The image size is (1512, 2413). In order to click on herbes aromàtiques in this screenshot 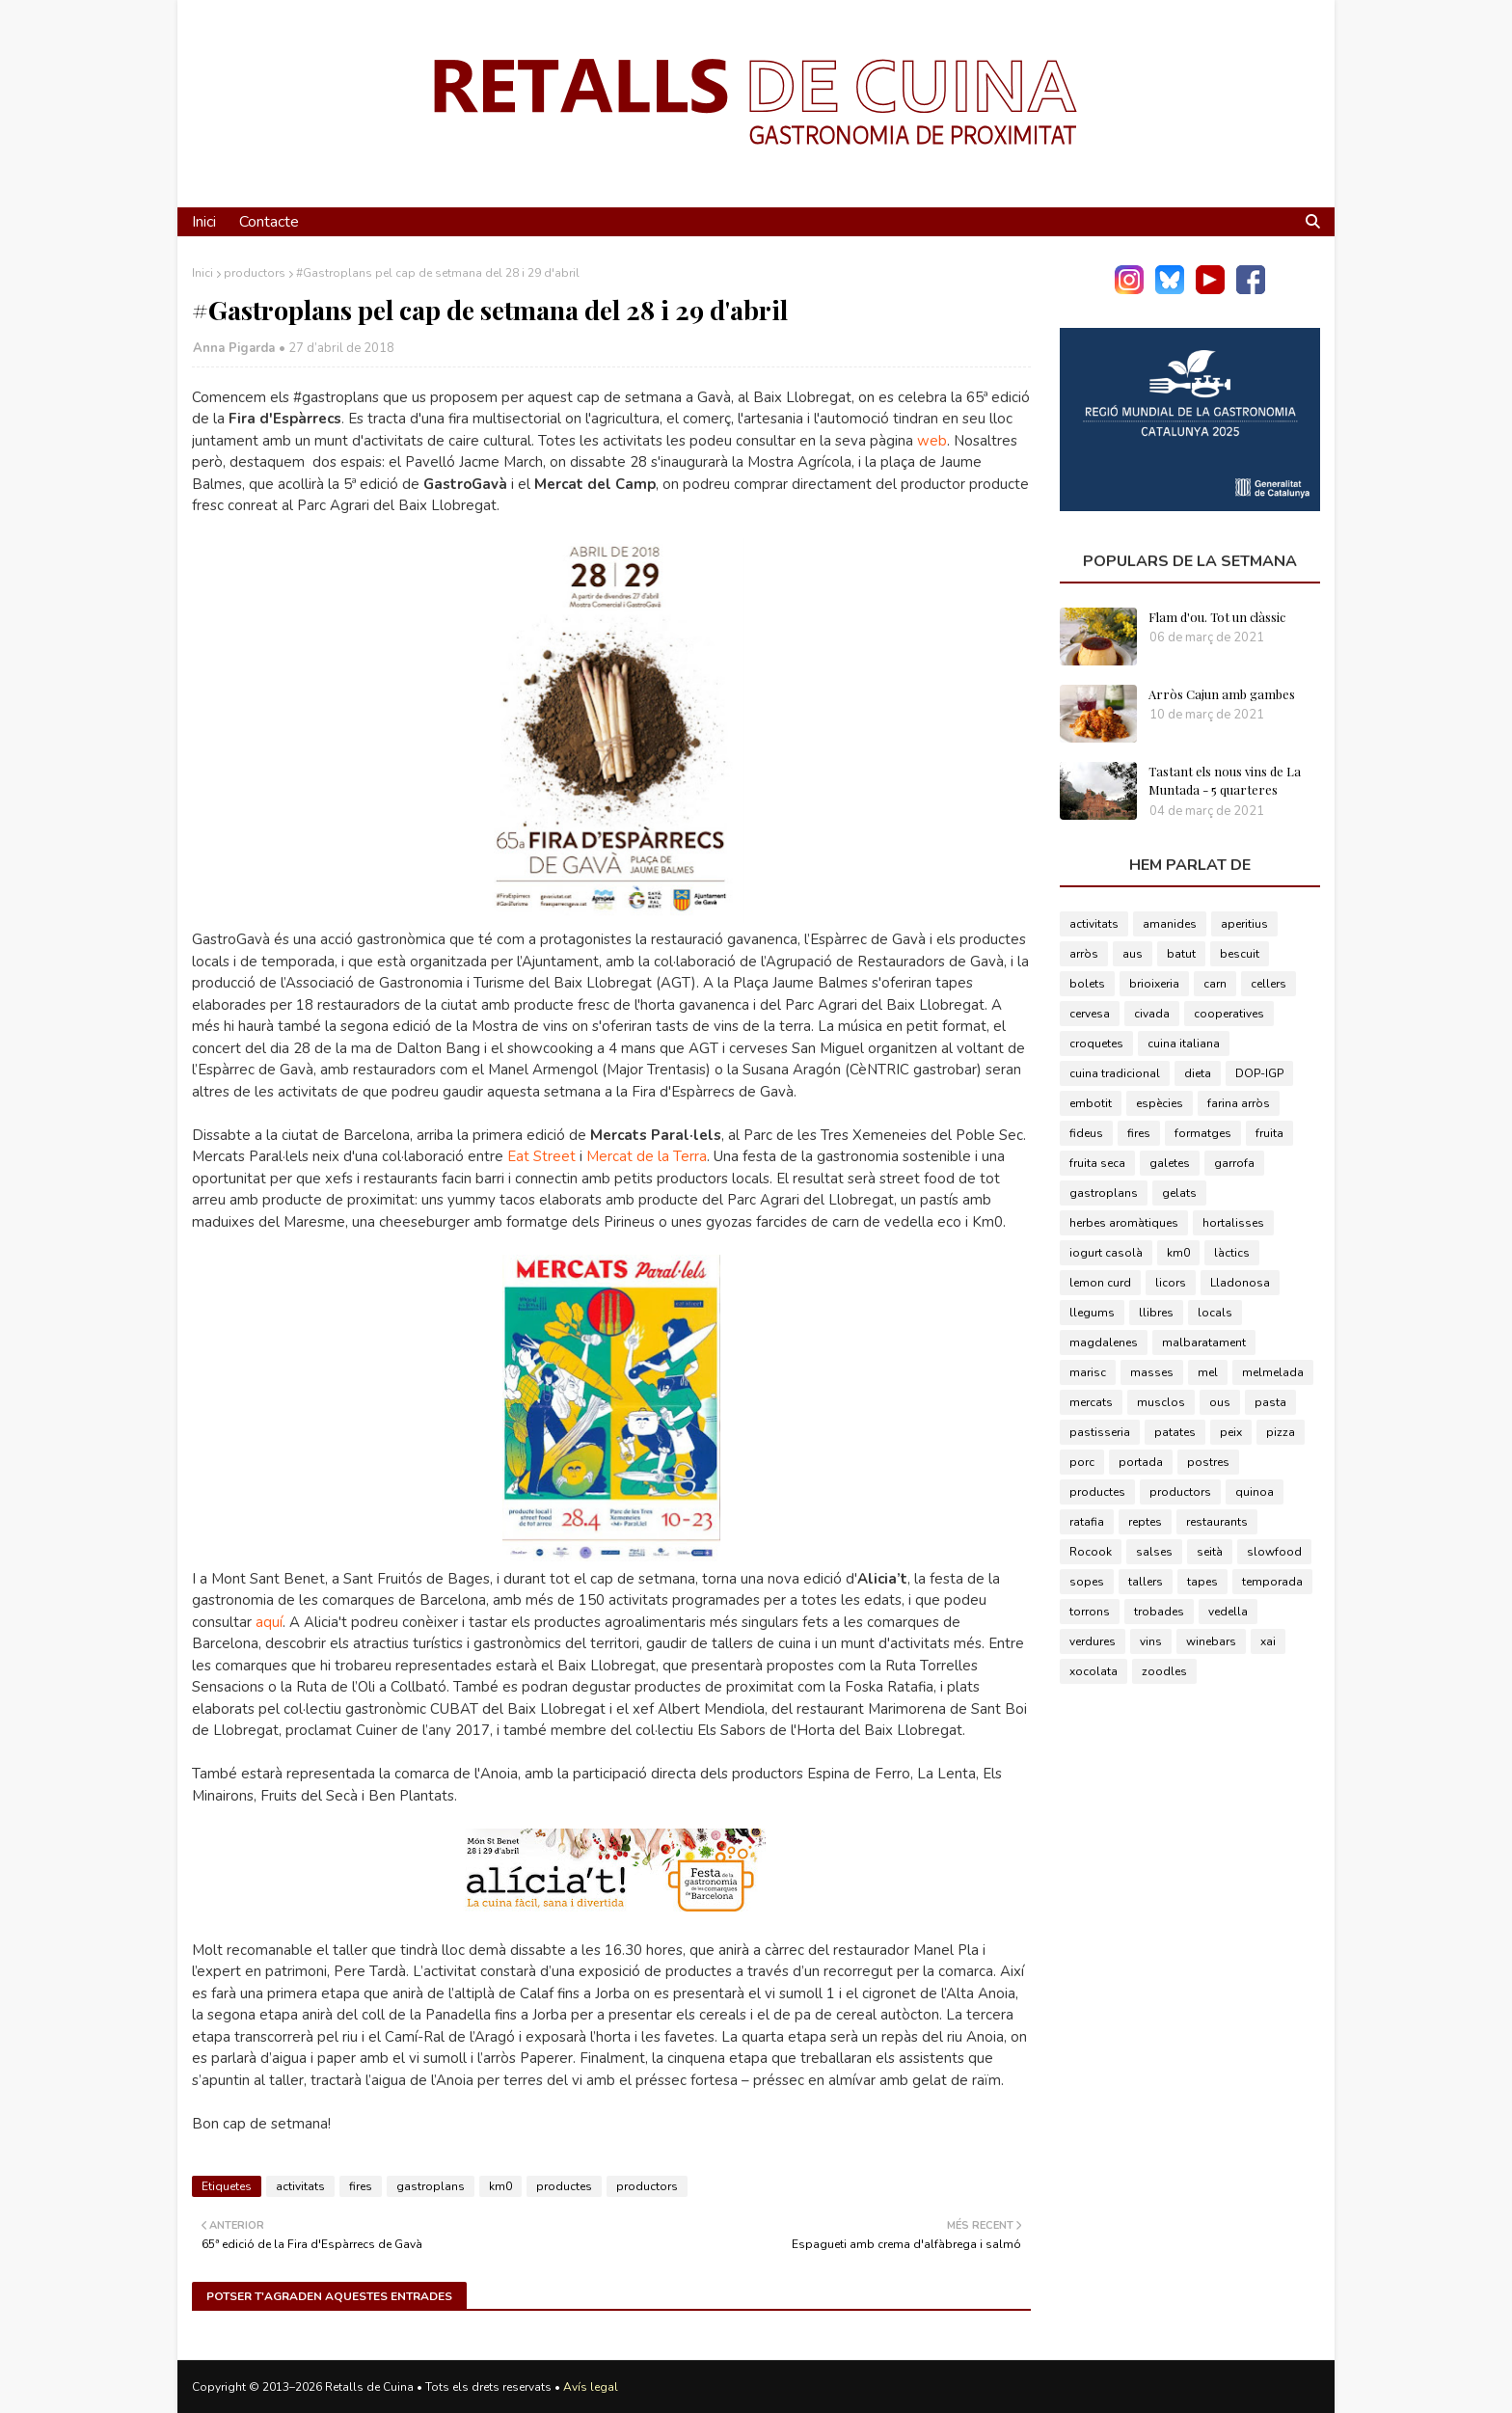, I will do `click(1123, 1223)`.